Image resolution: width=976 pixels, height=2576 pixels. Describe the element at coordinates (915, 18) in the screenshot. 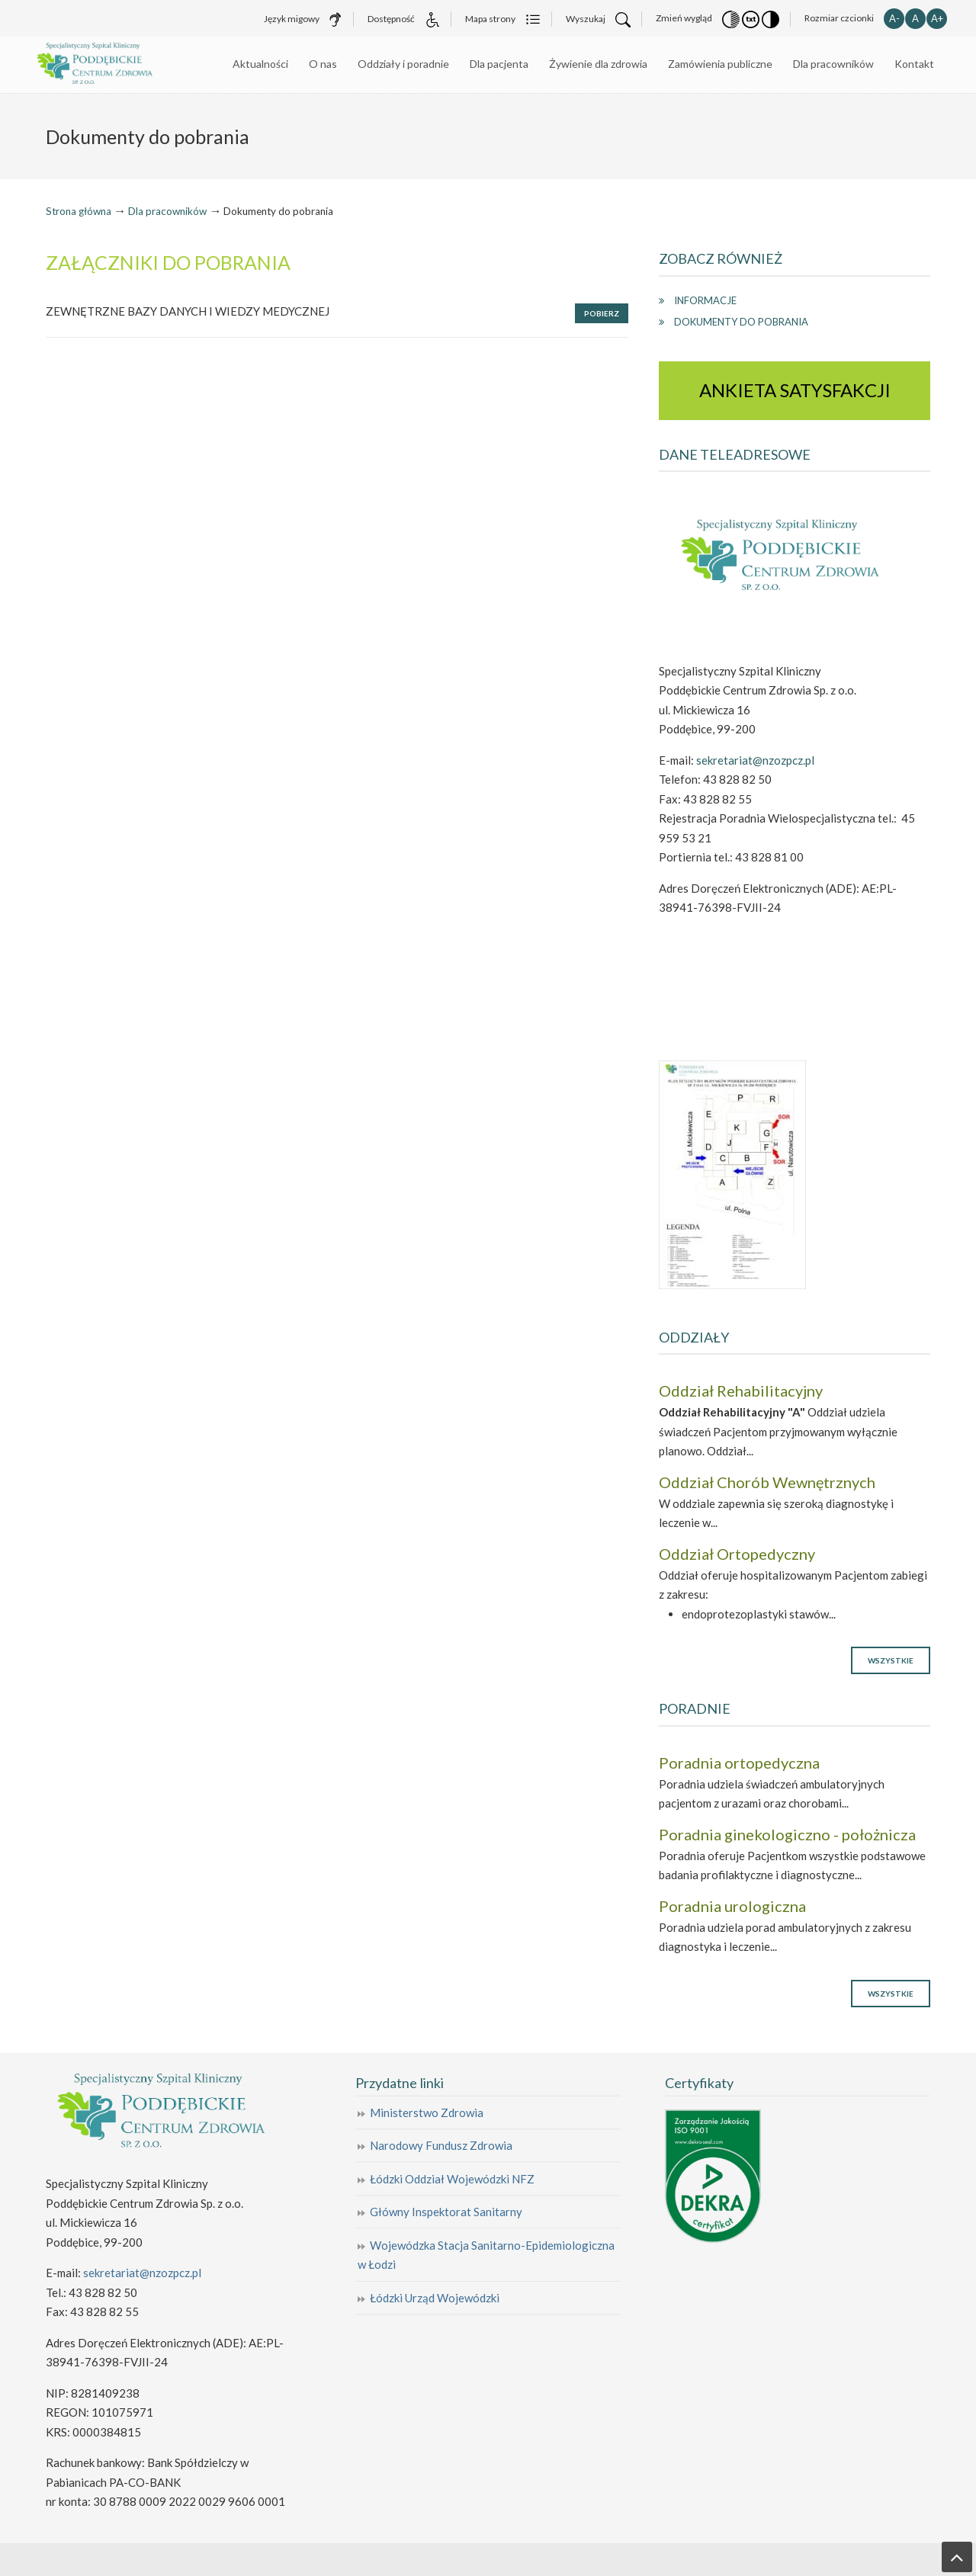

I see `A [button]` at that location.